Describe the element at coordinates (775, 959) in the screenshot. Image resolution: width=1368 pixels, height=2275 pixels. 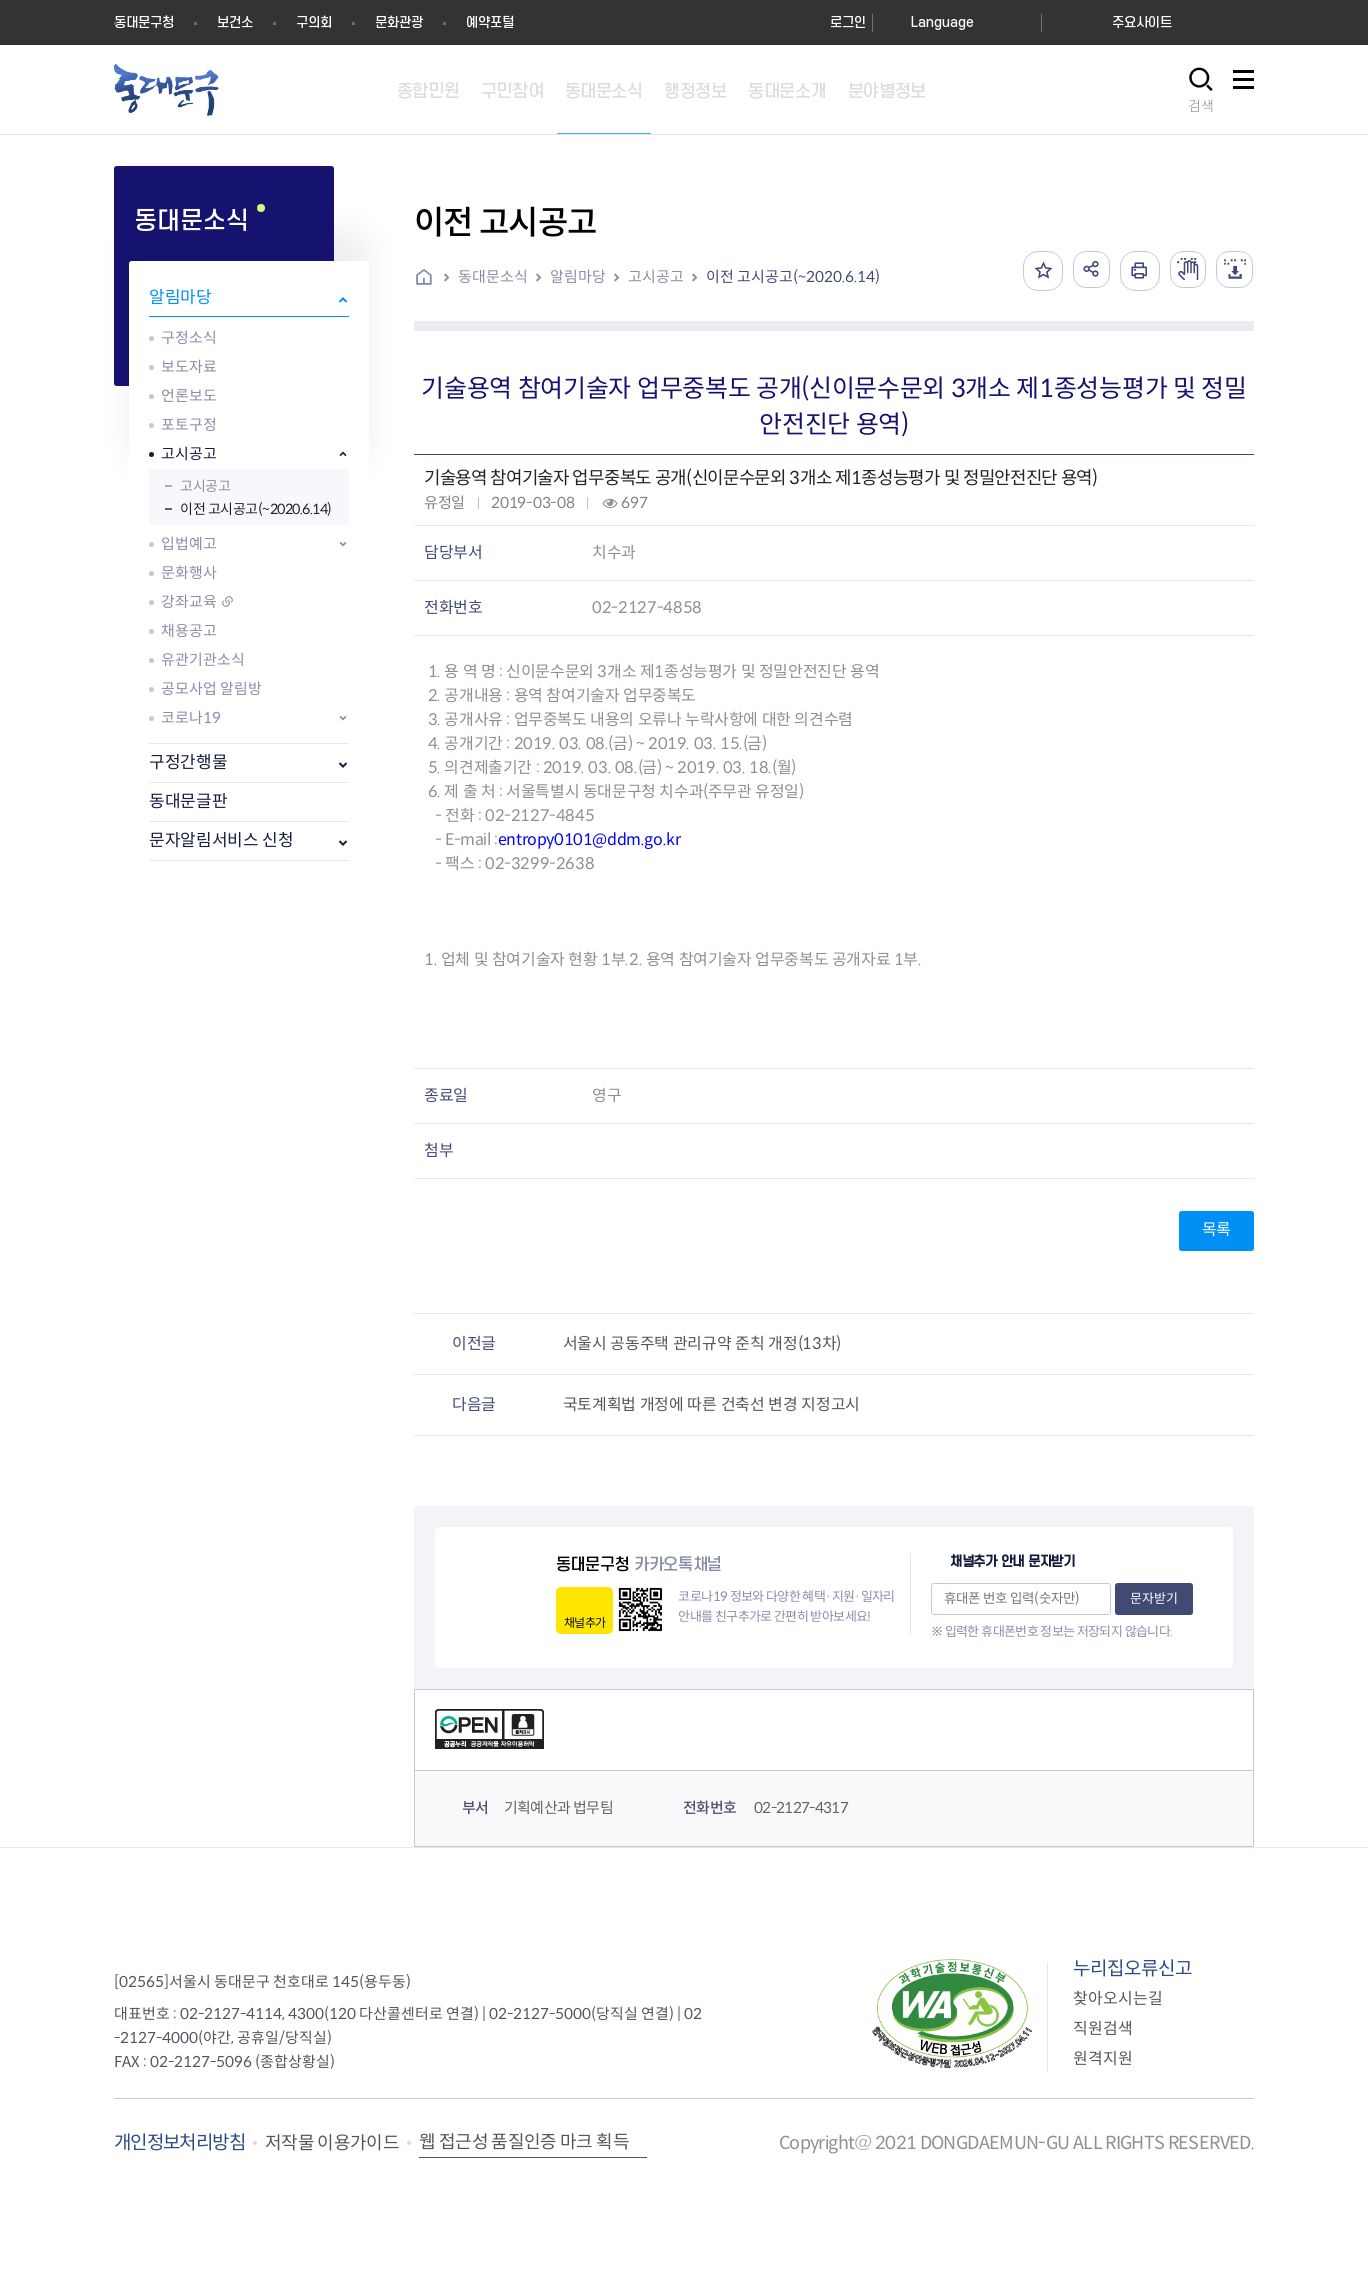
I see `2. 용역 참여기술자 업무중복도 공개자료 1부.` at that location.